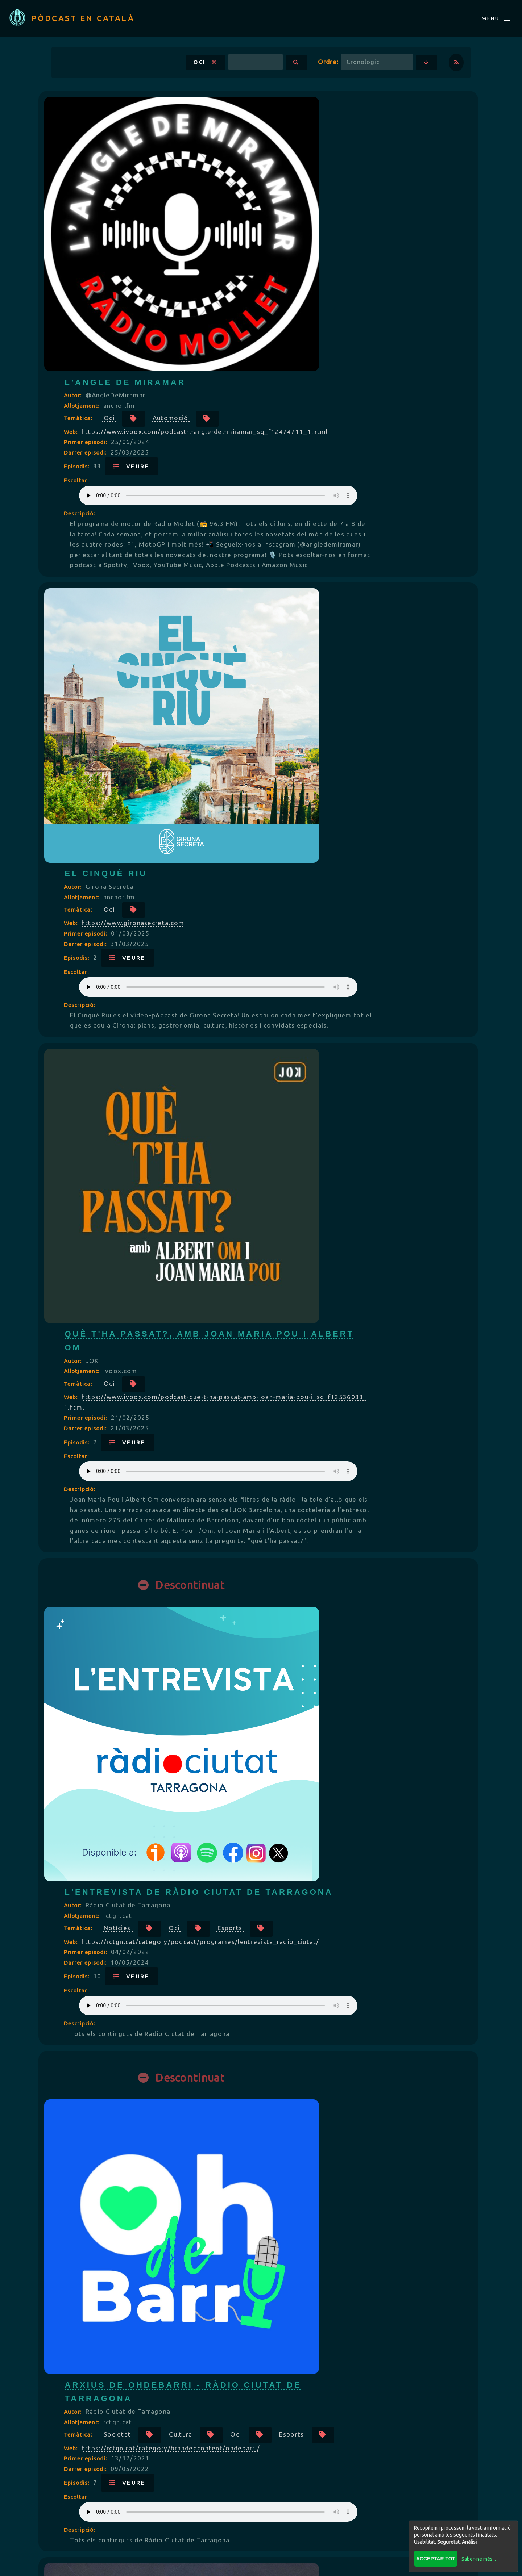 This screenshot has height=2576, width=522. I want to click on Temàtica:, so click(256, 153).